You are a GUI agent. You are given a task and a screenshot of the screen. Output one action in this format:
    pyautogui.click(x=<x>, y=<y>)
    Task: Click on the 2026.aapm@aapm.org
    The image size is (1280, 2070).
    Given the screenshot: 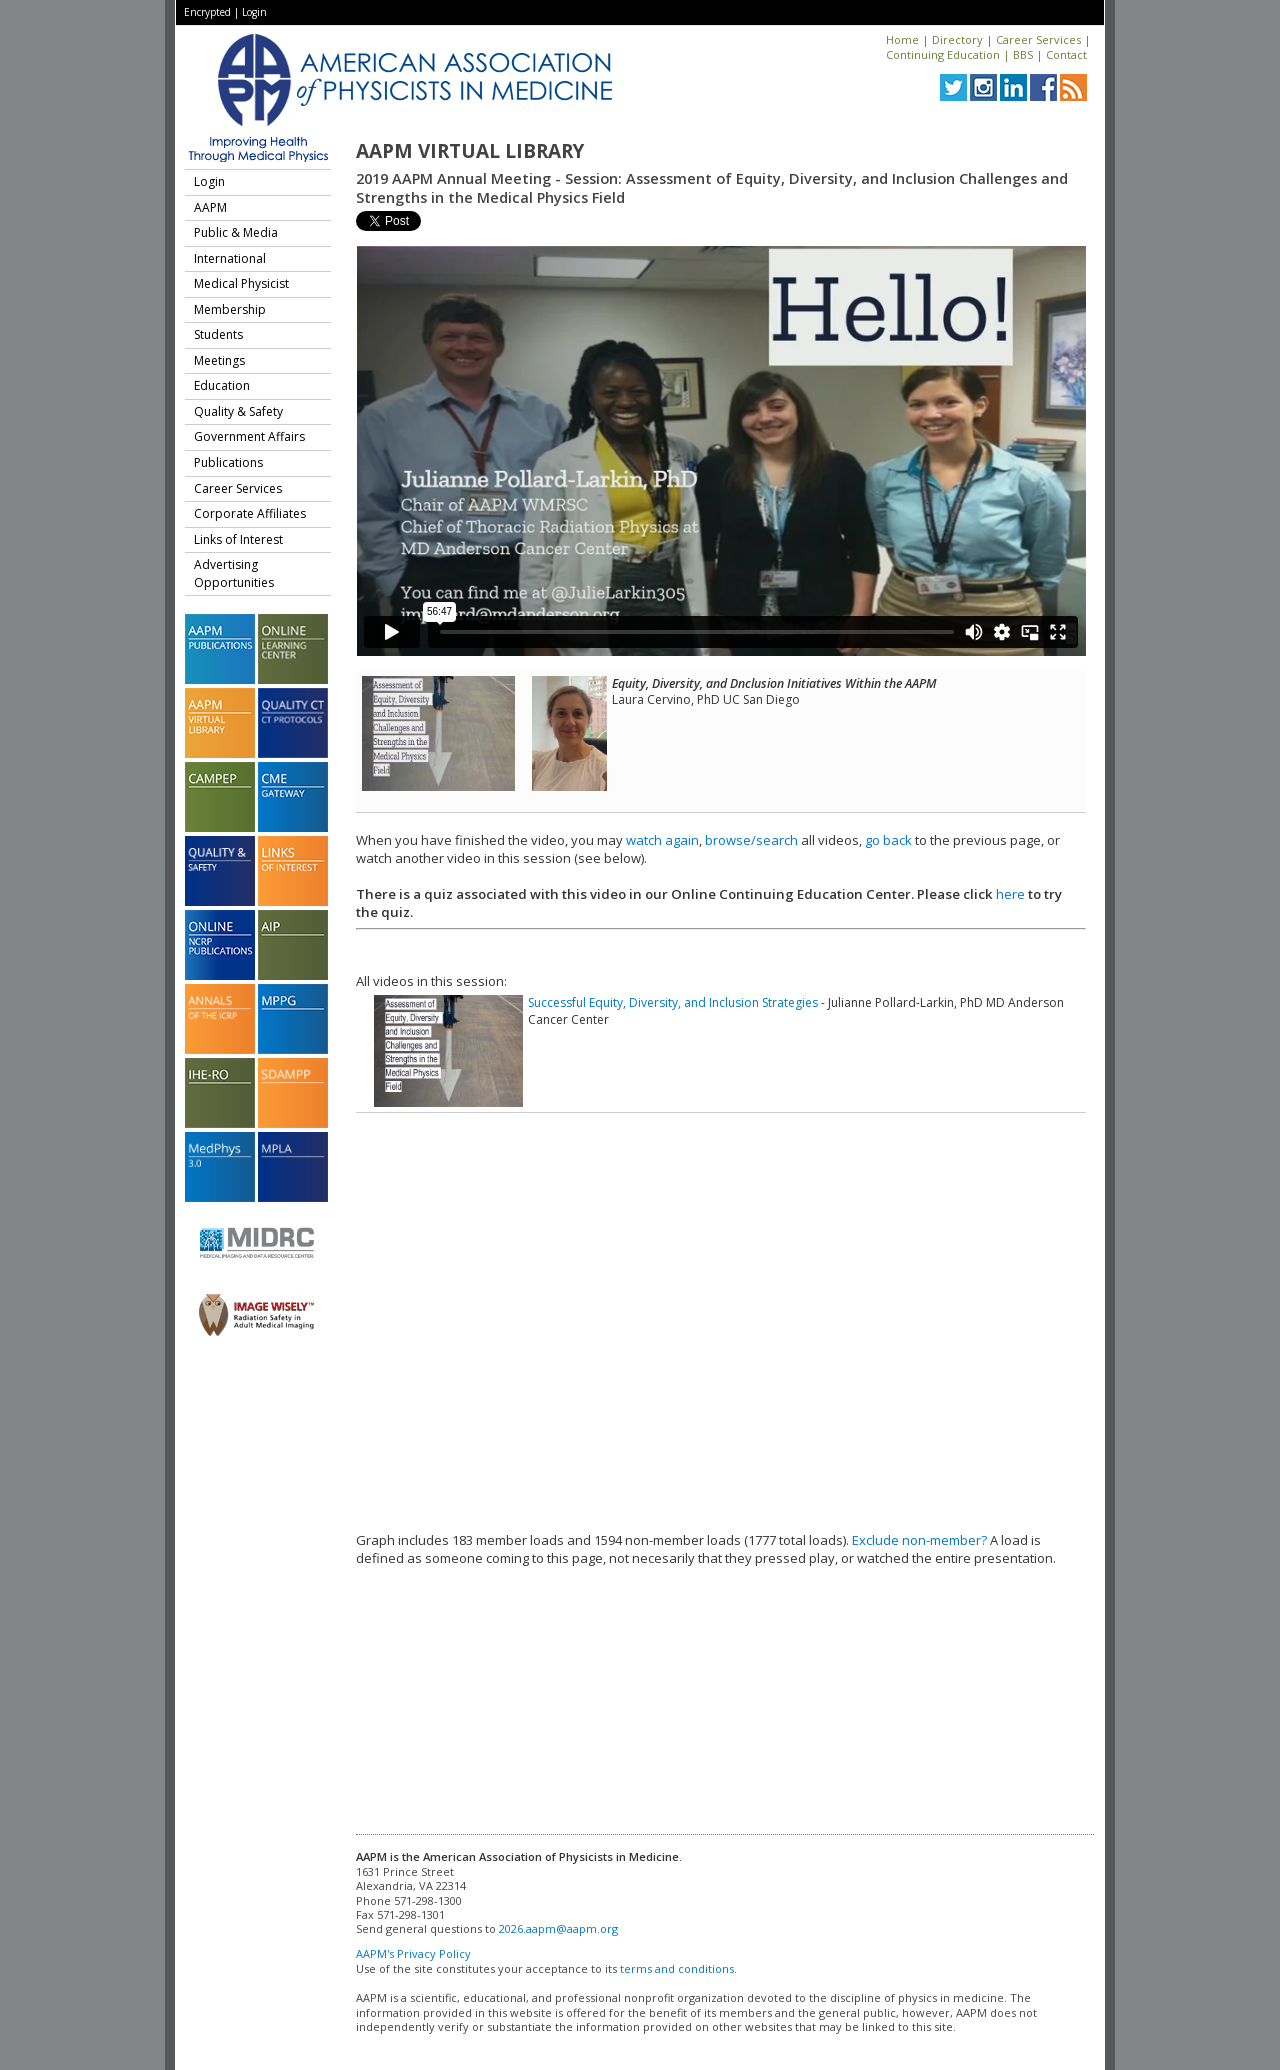 What is the action you would take?
    pyautogui.click(x=558, y=1928)
    